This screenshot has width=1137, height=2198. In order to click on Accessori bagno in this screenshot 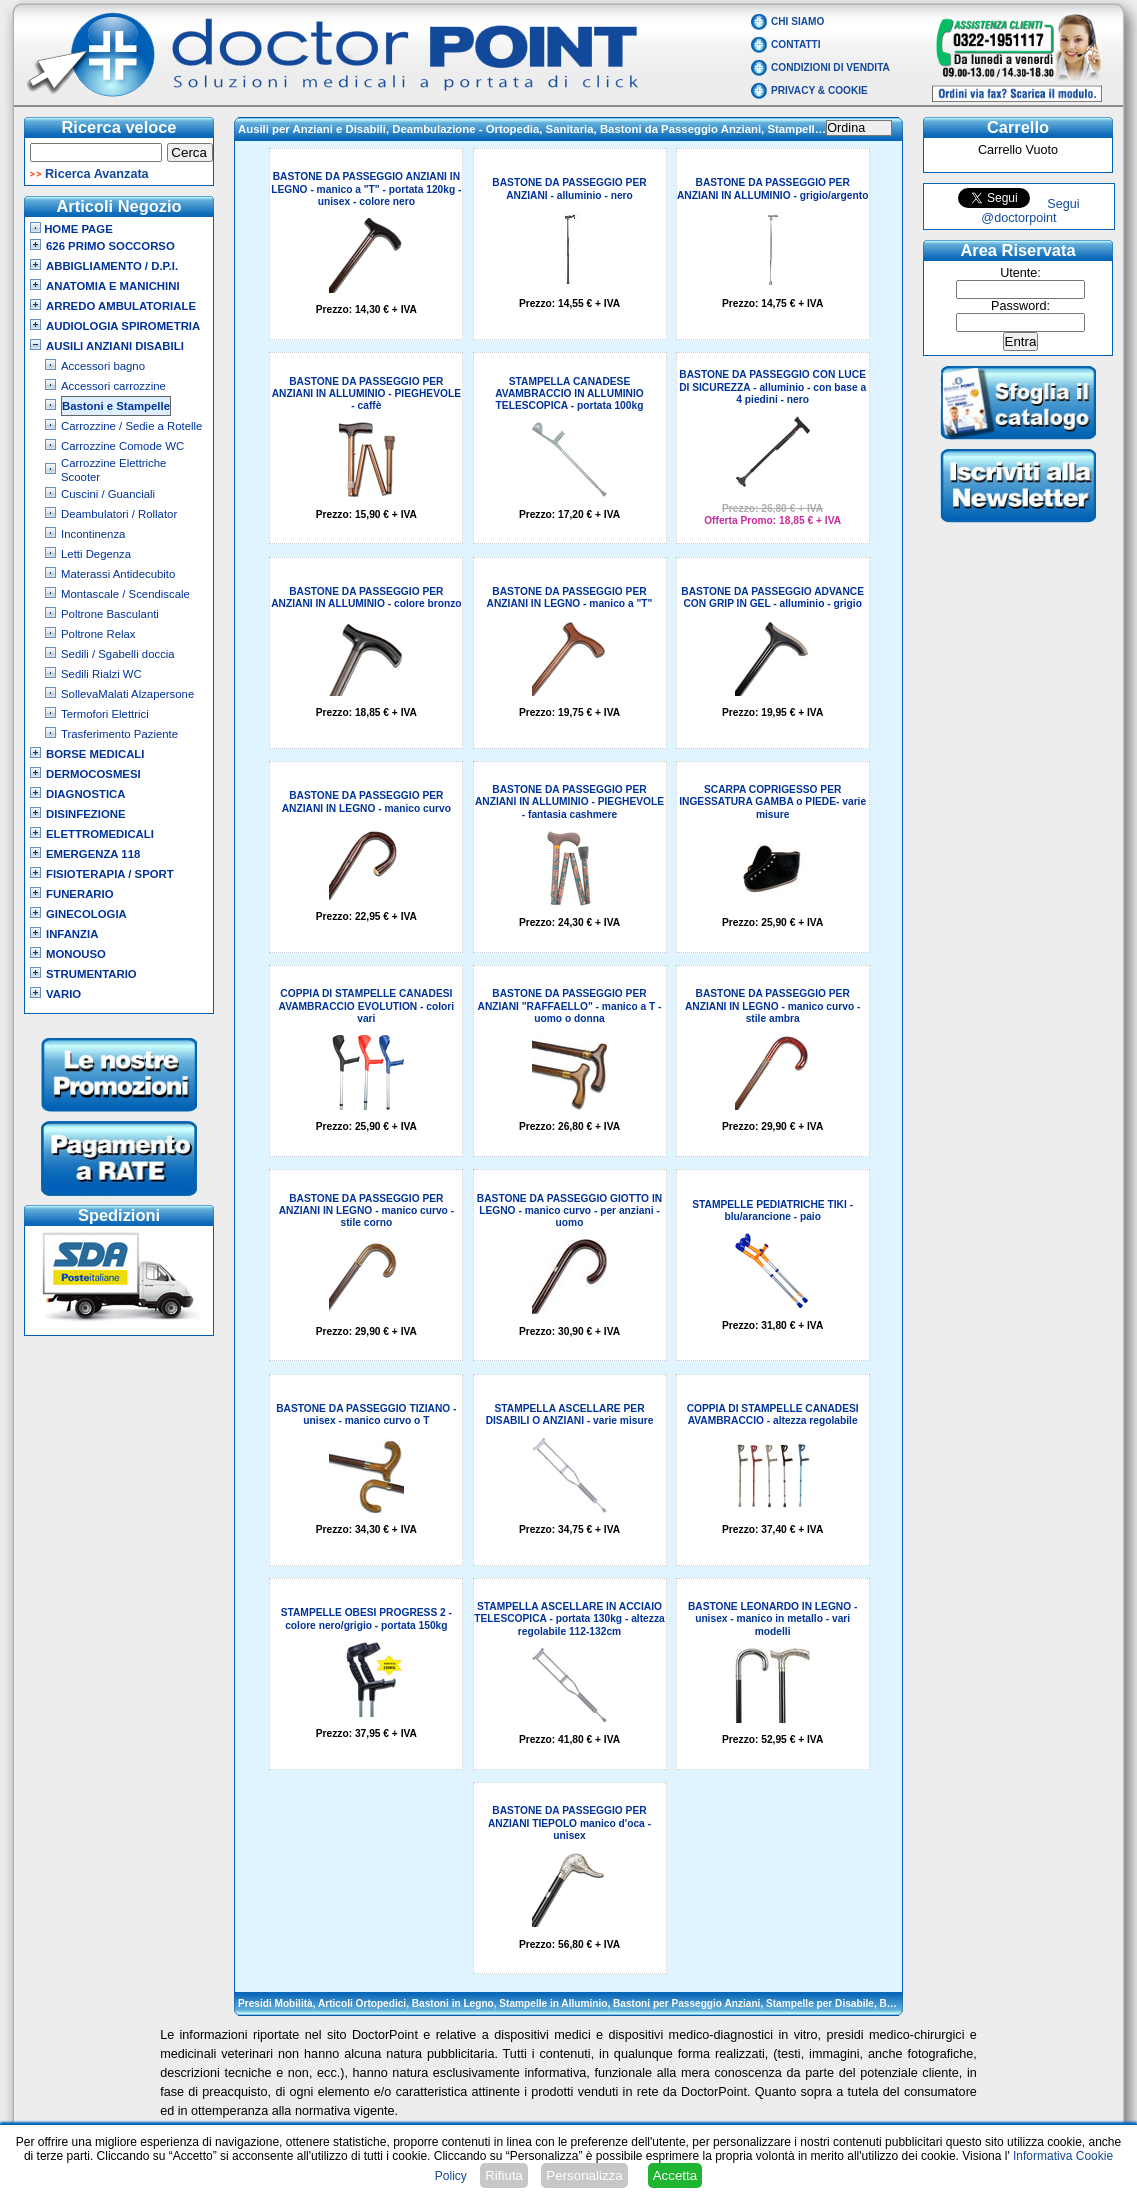, I will do `click(103, 366)`.